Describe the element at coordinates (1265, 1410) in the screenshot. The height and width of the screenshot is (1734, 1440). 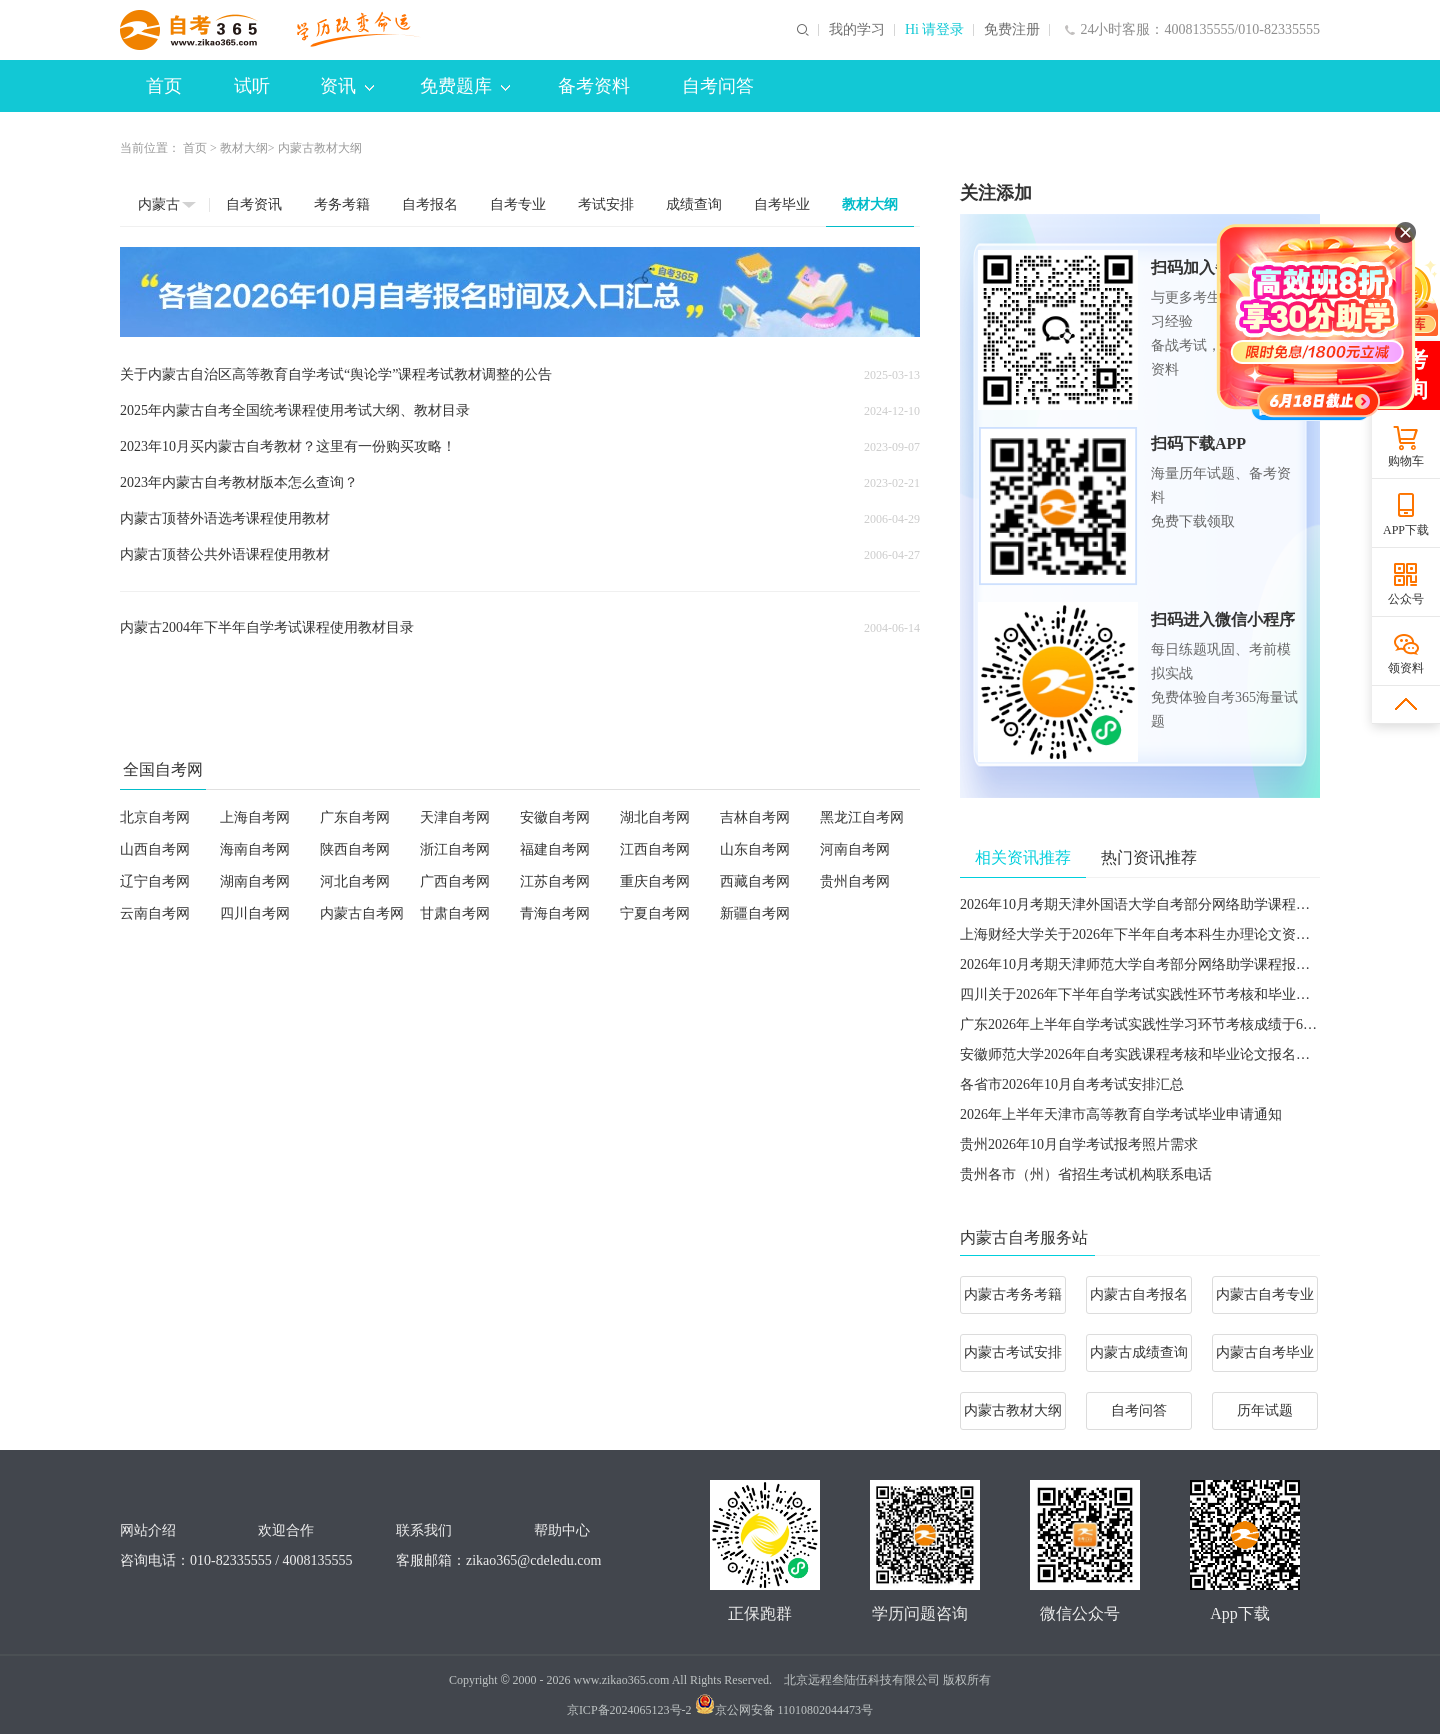
I see `历年试题` at that location.